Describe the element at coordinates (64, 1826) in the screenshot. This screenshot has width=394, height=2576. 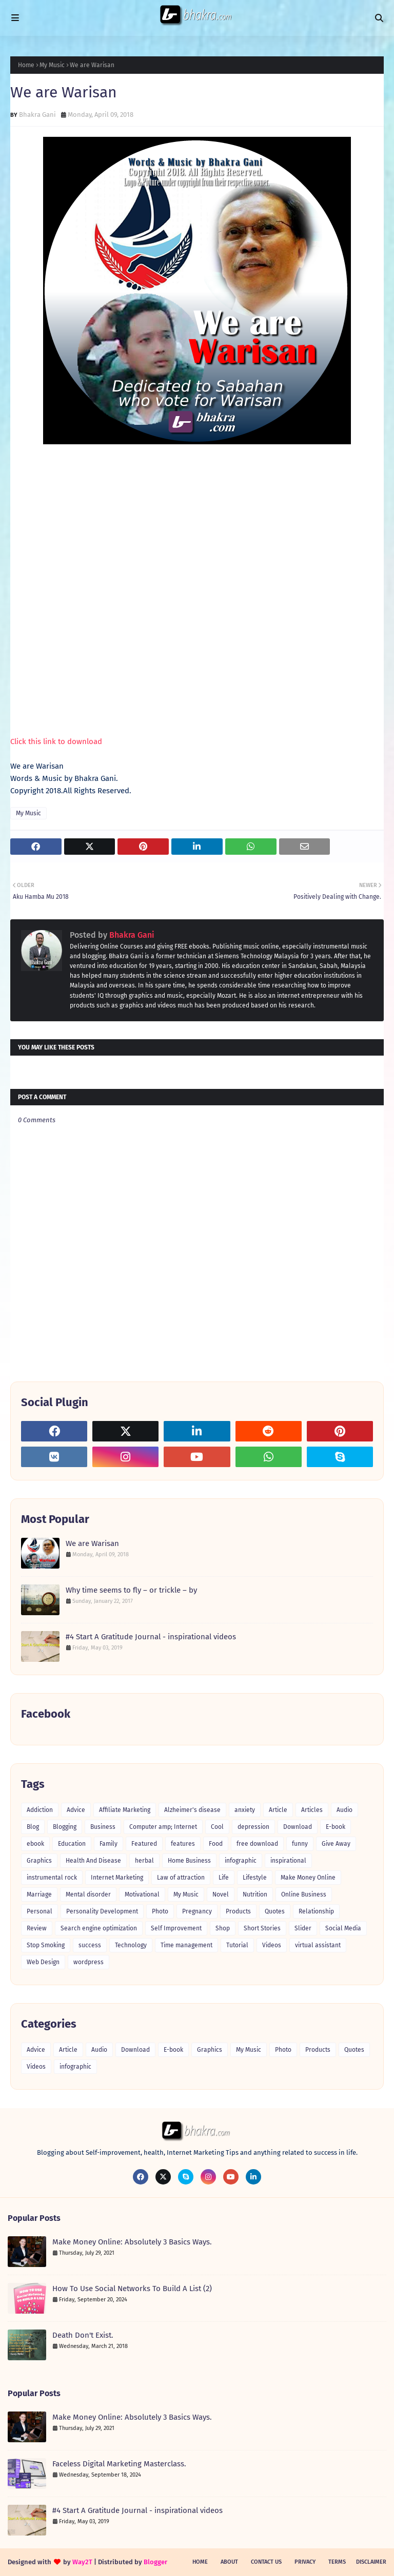
I see `Blogging` at that location.